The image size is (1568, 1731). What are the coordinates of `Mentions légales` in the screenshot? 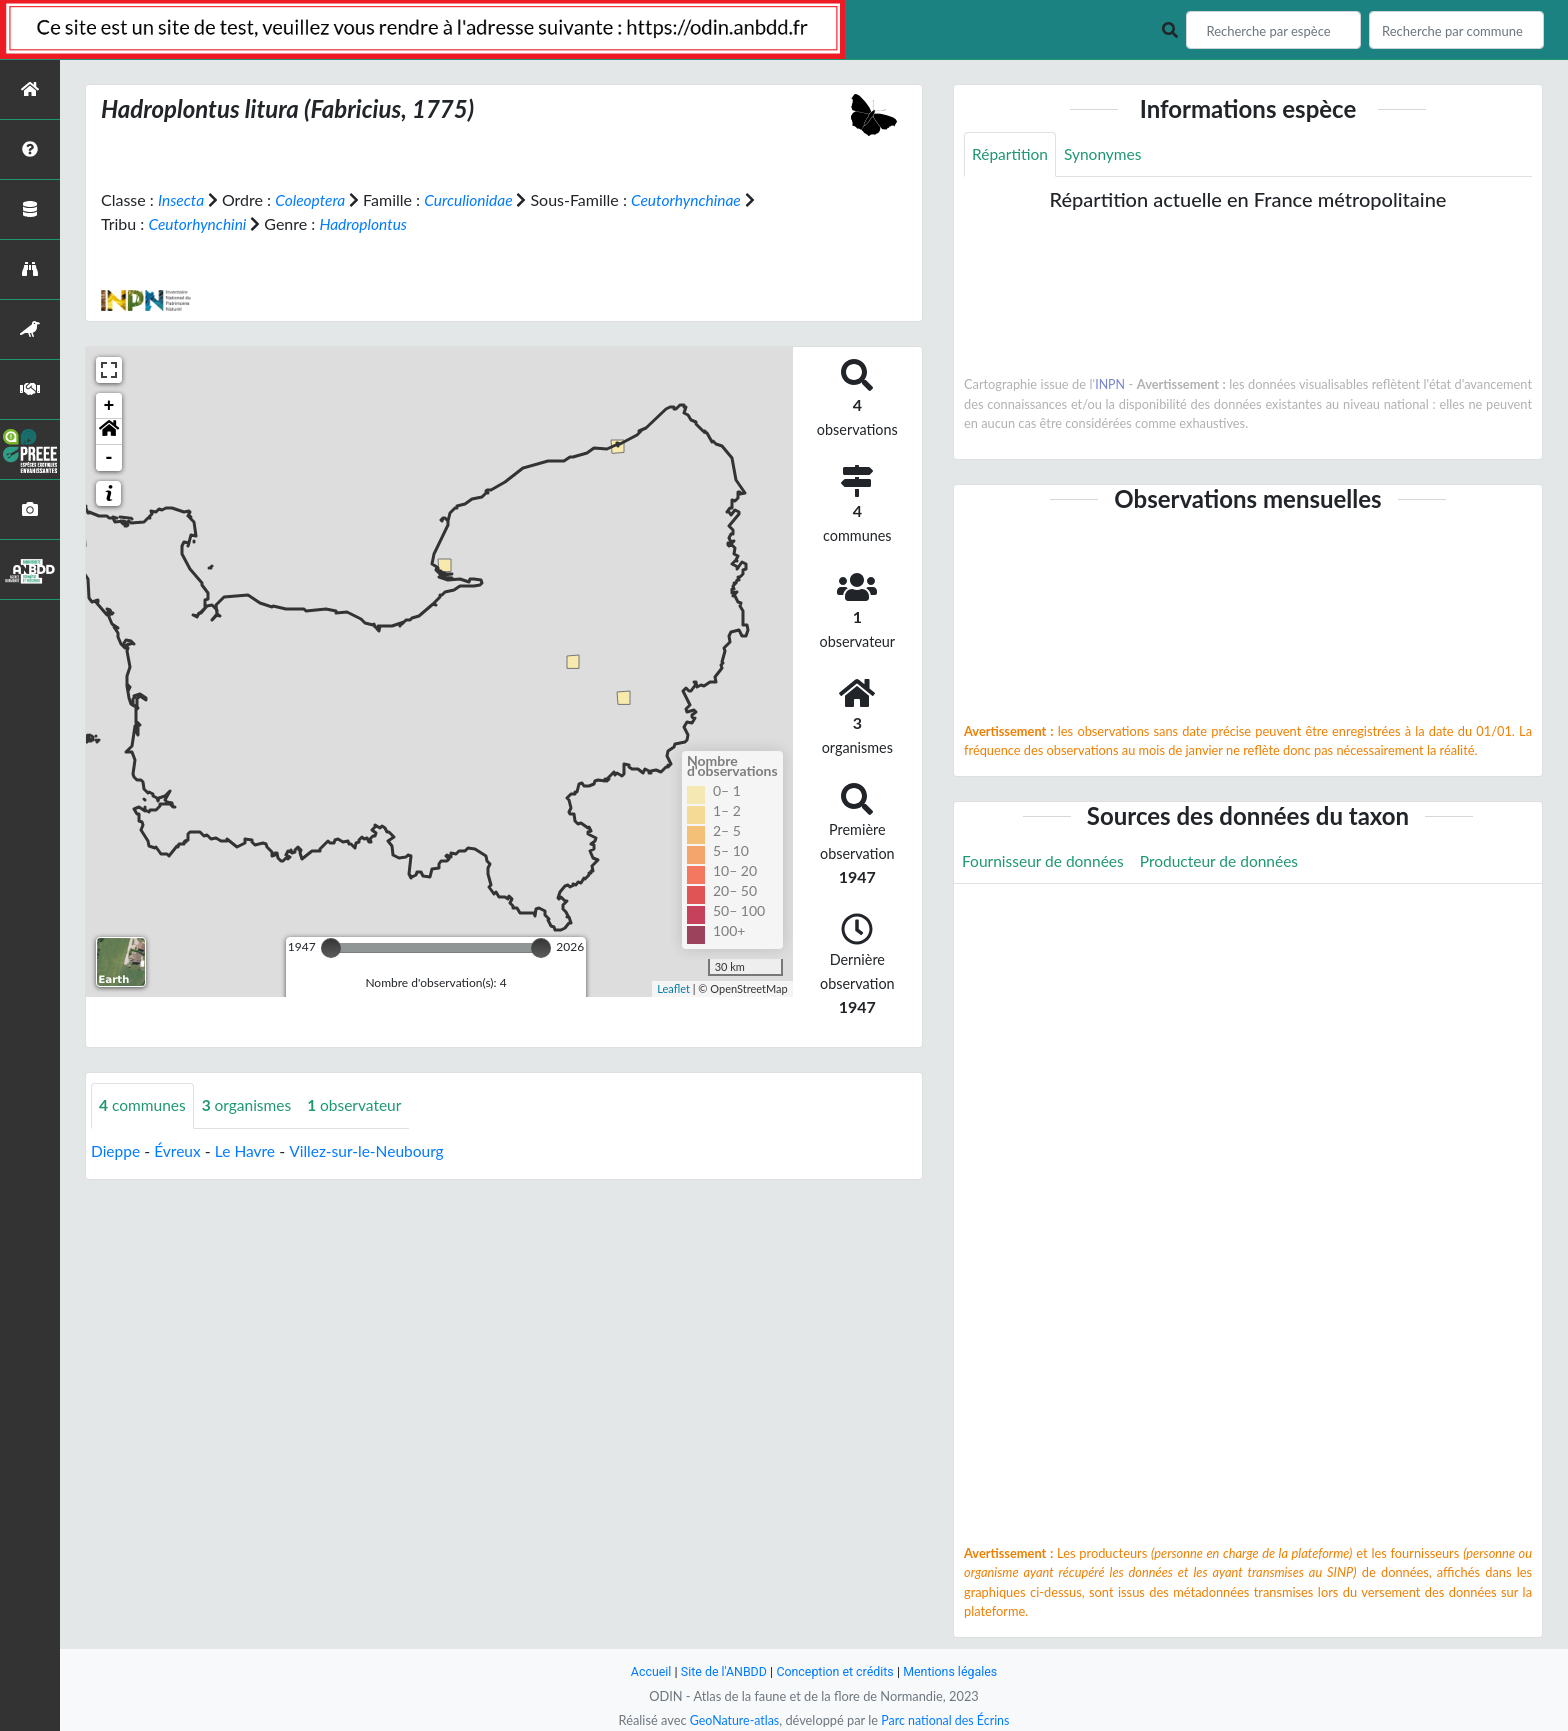 It's located at (954, 1671).